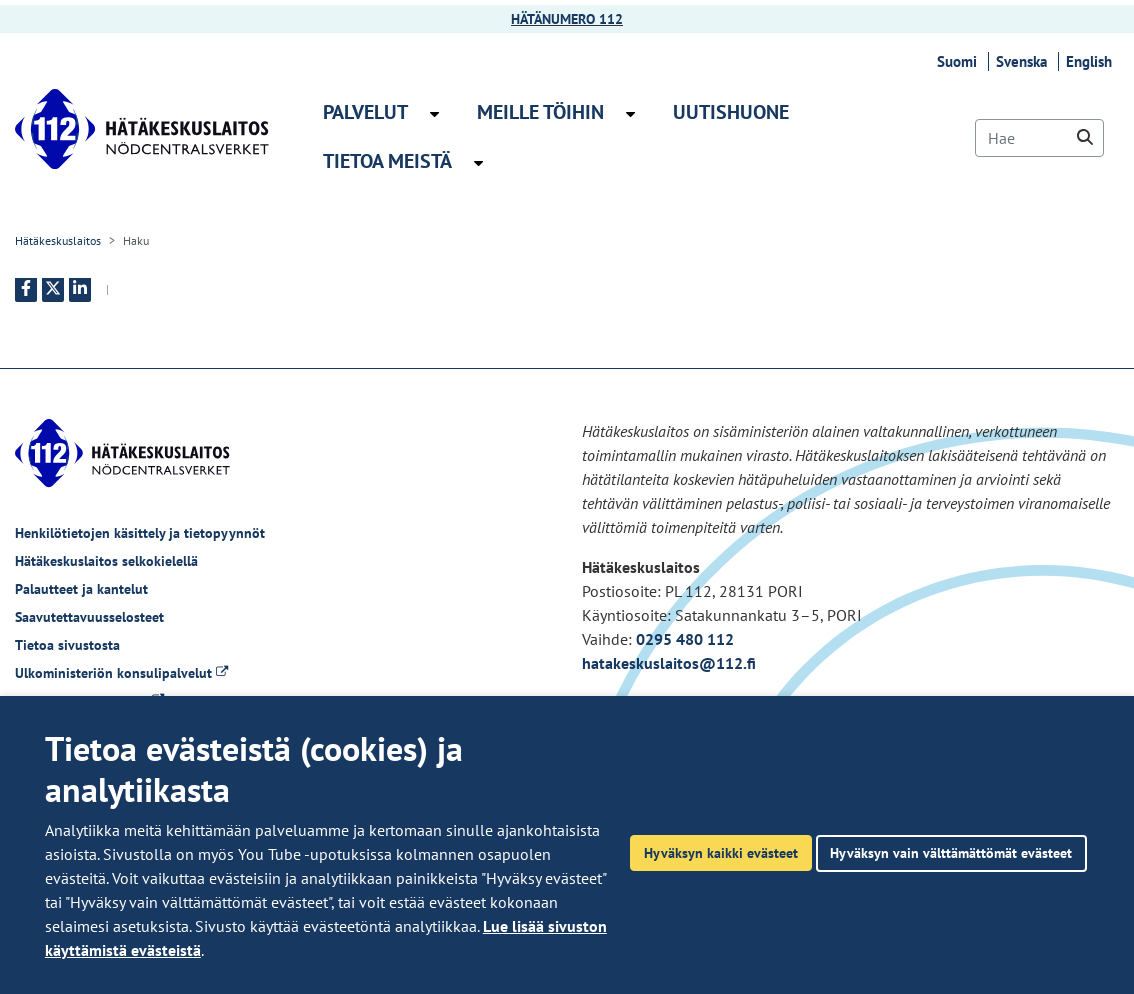  I want to click on Saavutettavuusselosteet, so click(89, 617).